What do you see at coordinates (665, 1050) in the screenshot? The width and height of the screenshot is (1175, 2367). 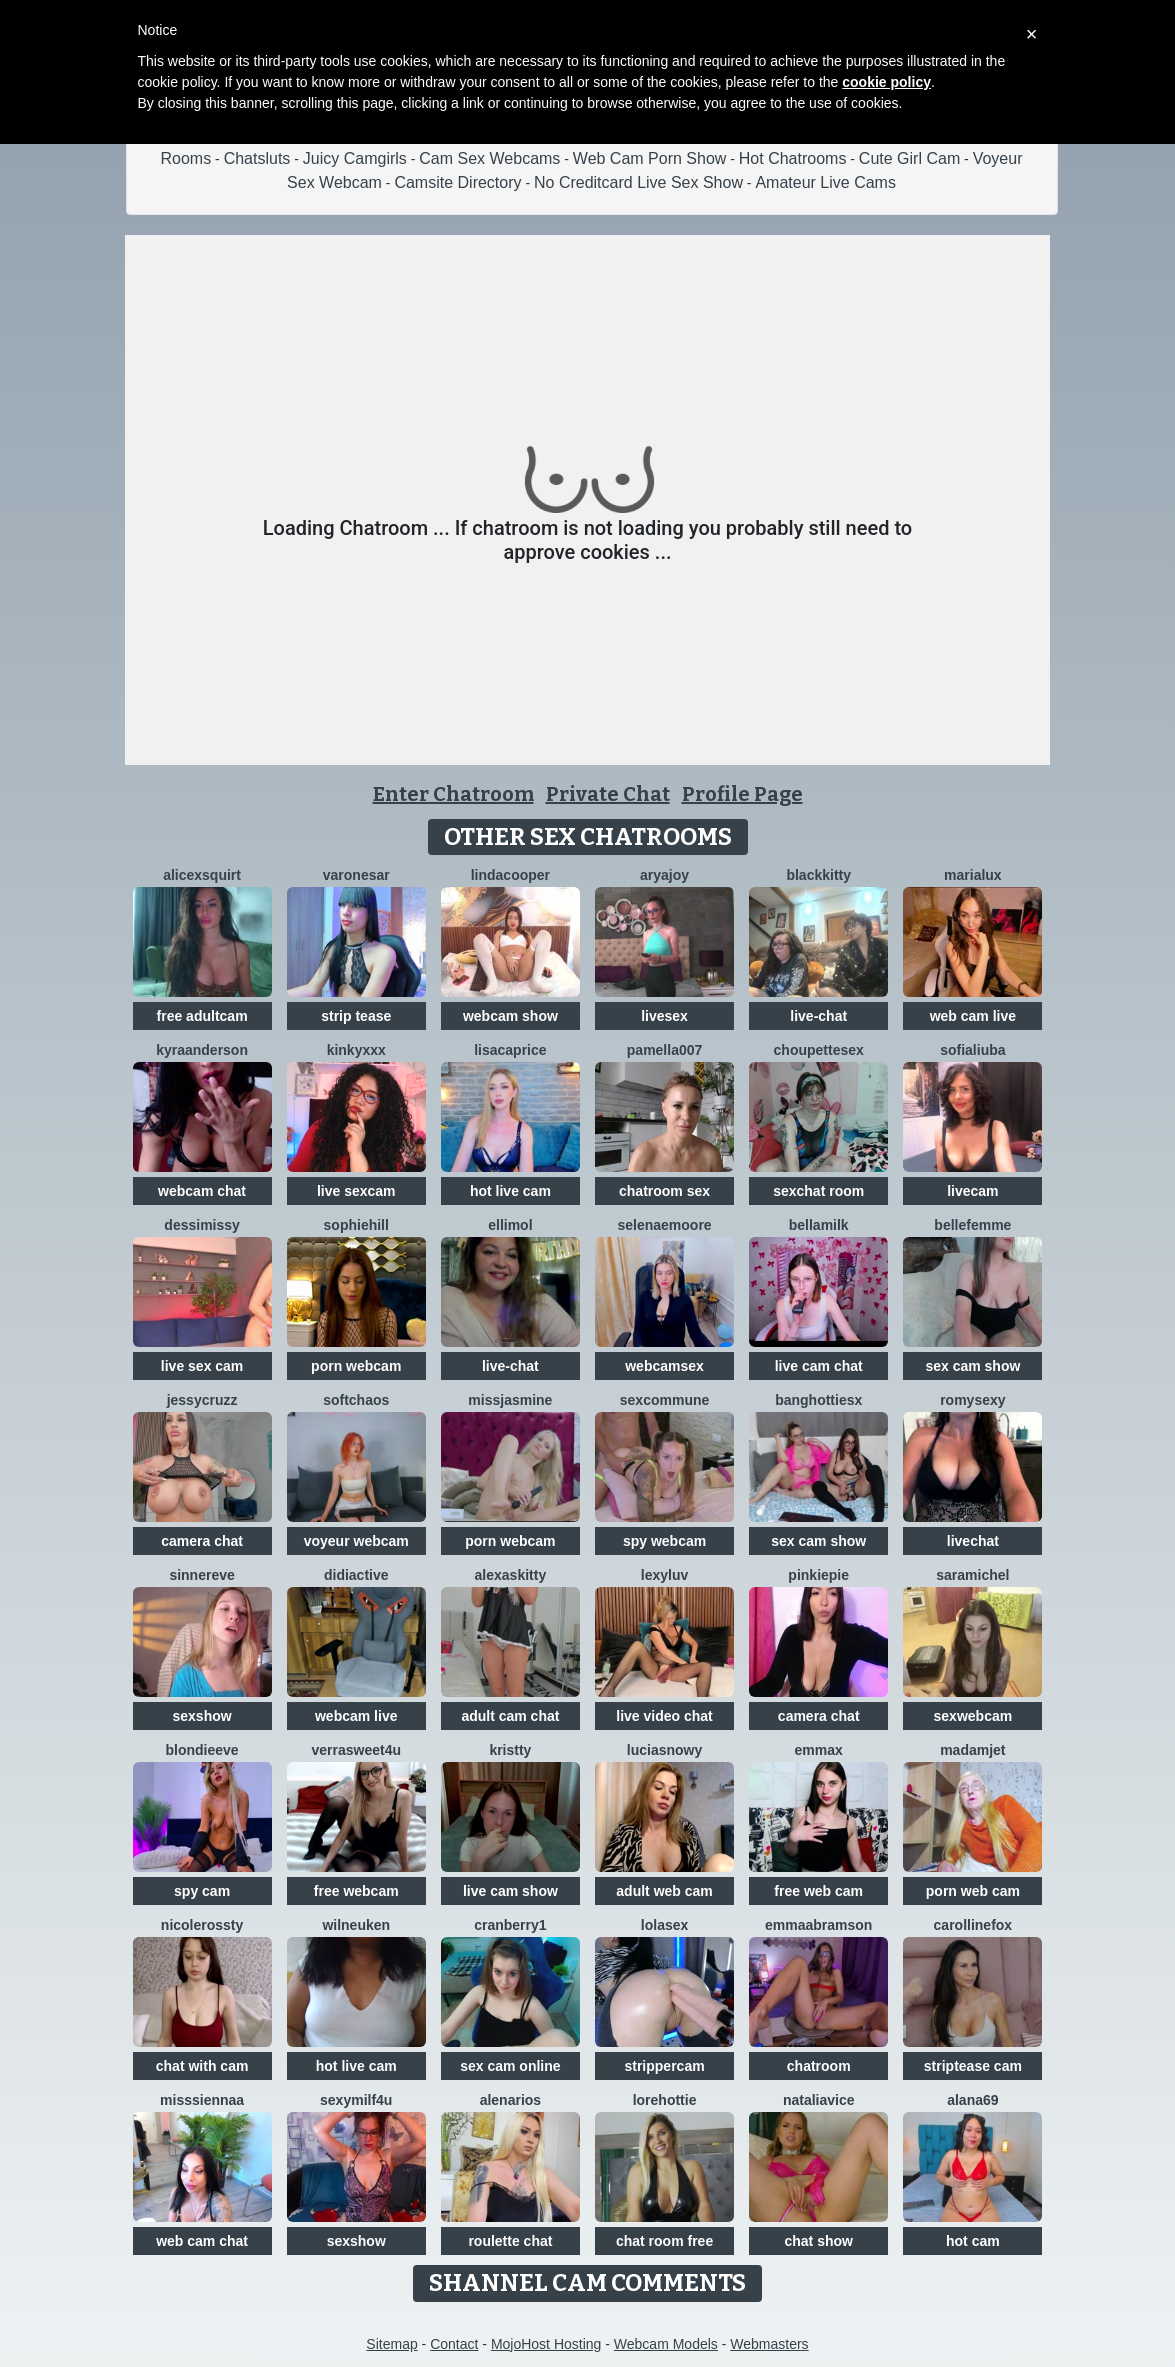 I see `Pamella007` at bounding box center [665, 1050].